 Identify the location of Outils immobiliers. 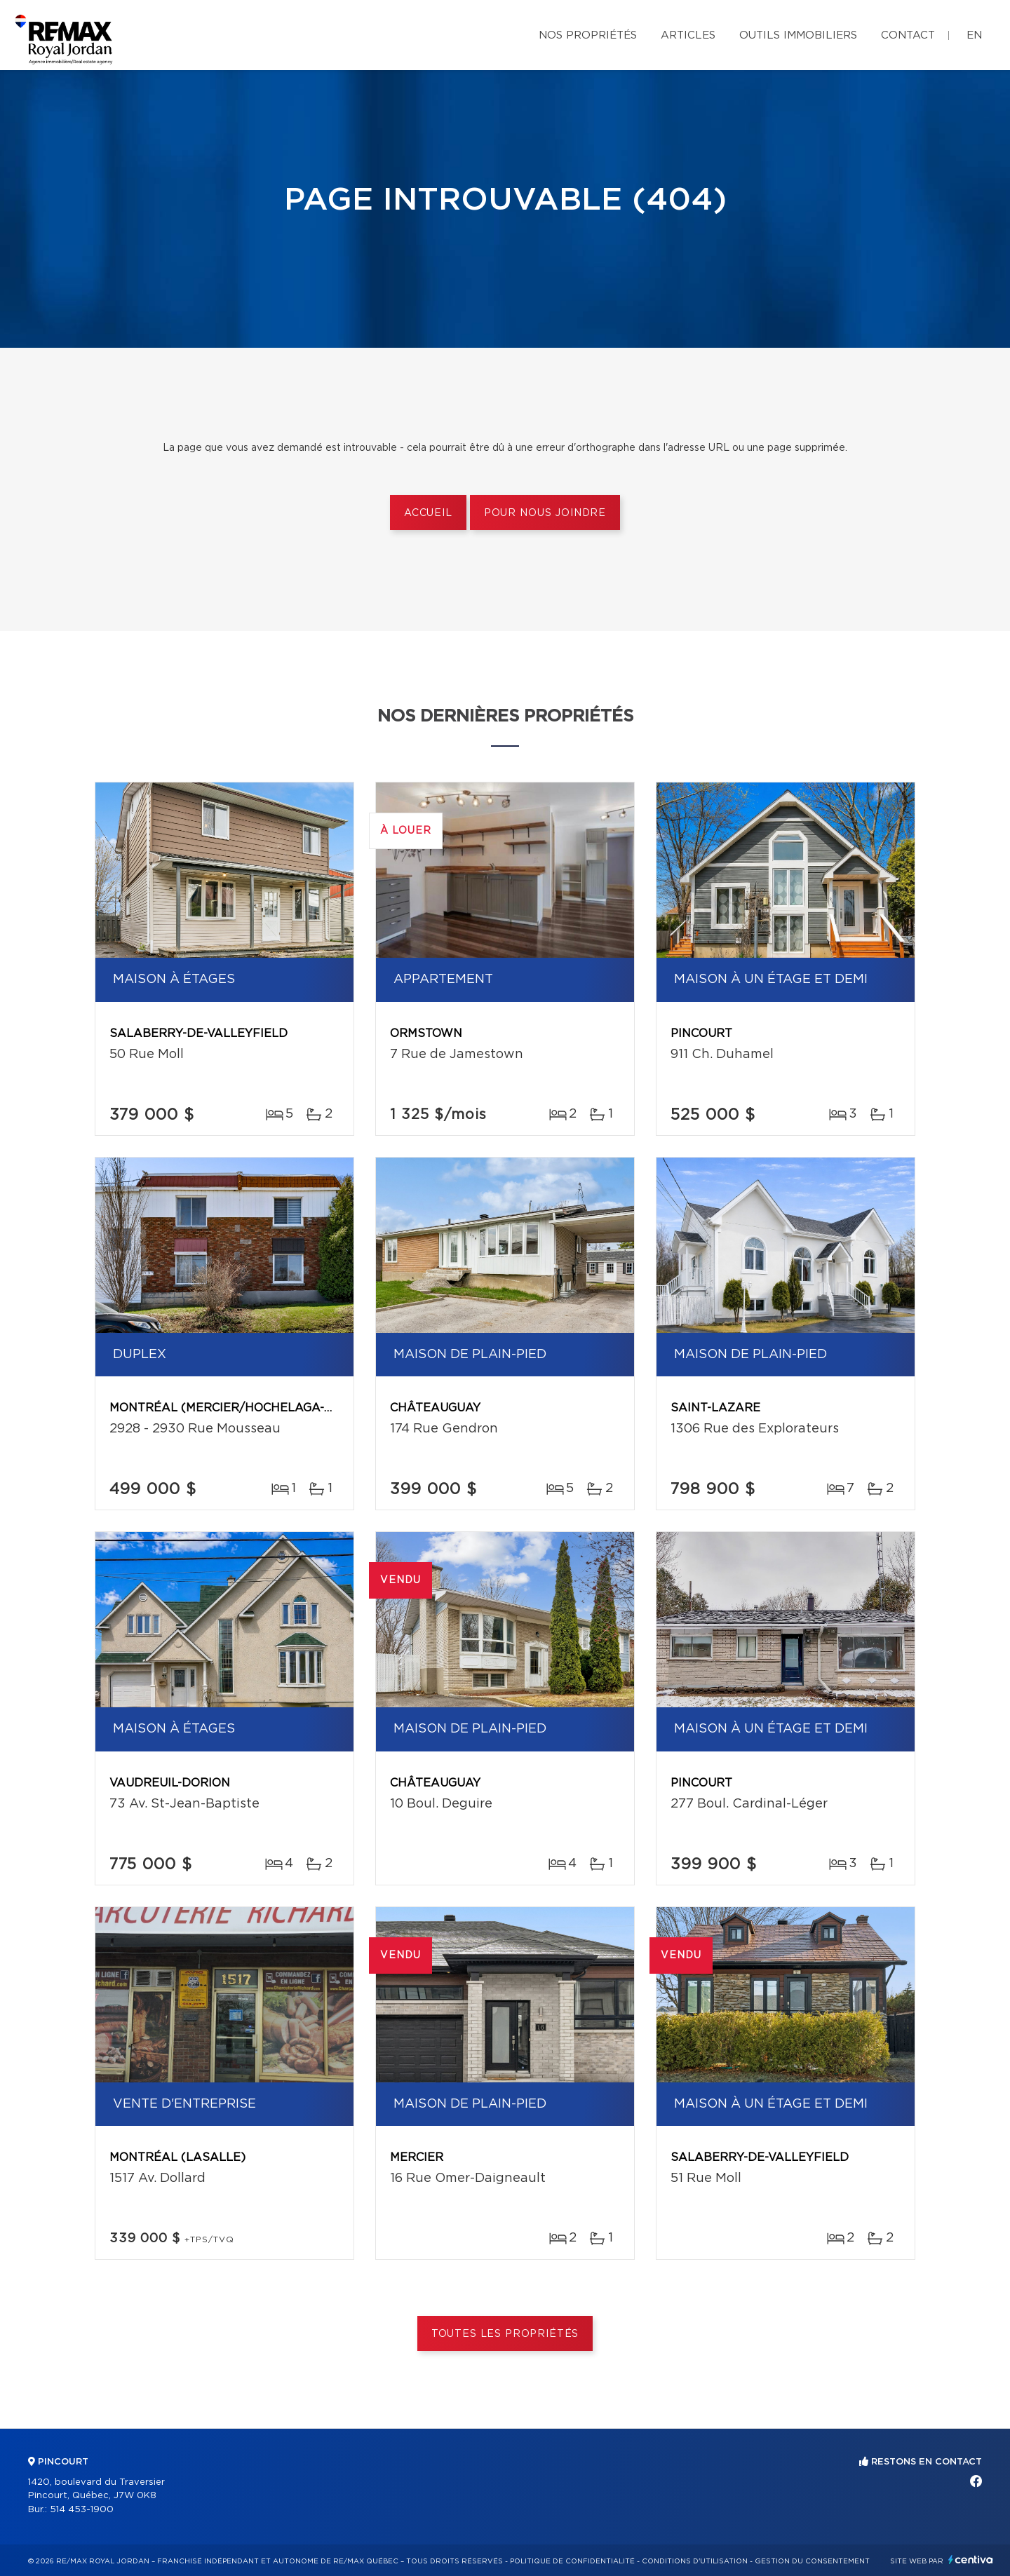
(798, 35).